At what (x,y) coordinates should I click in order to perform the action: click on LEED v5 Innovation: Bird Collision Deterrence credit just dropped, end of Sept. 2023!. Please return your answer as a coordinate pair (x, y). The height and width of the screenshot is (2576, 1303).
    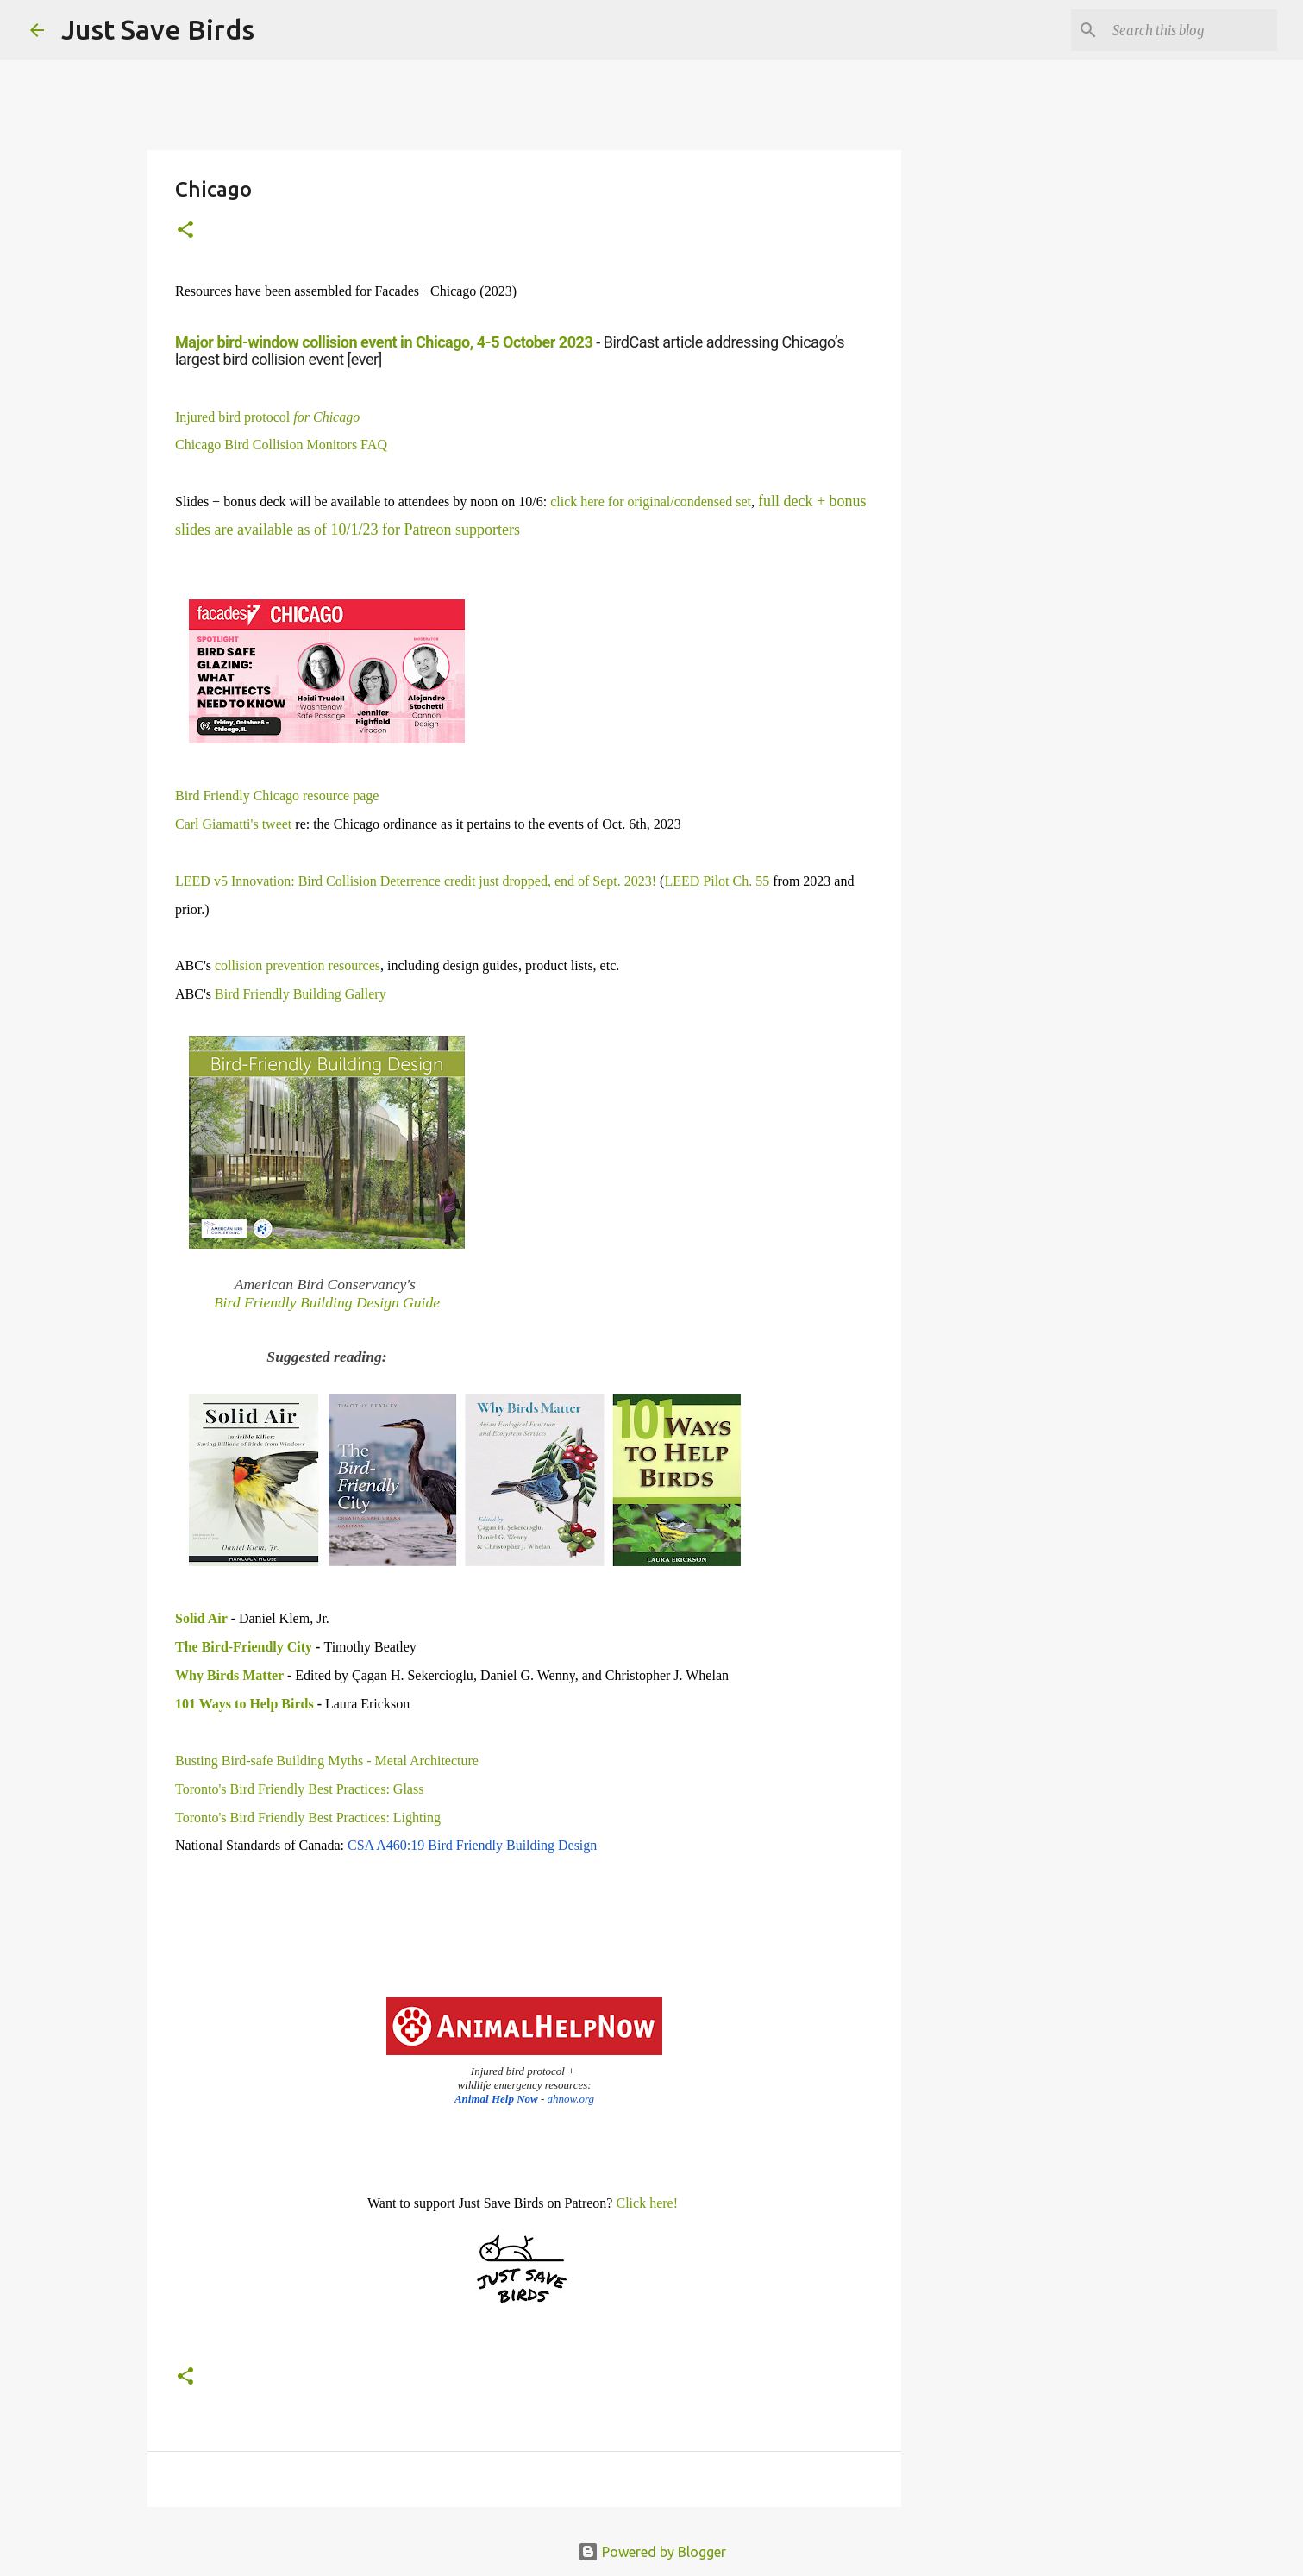
    Looking at the image, I should click on (415, 881).